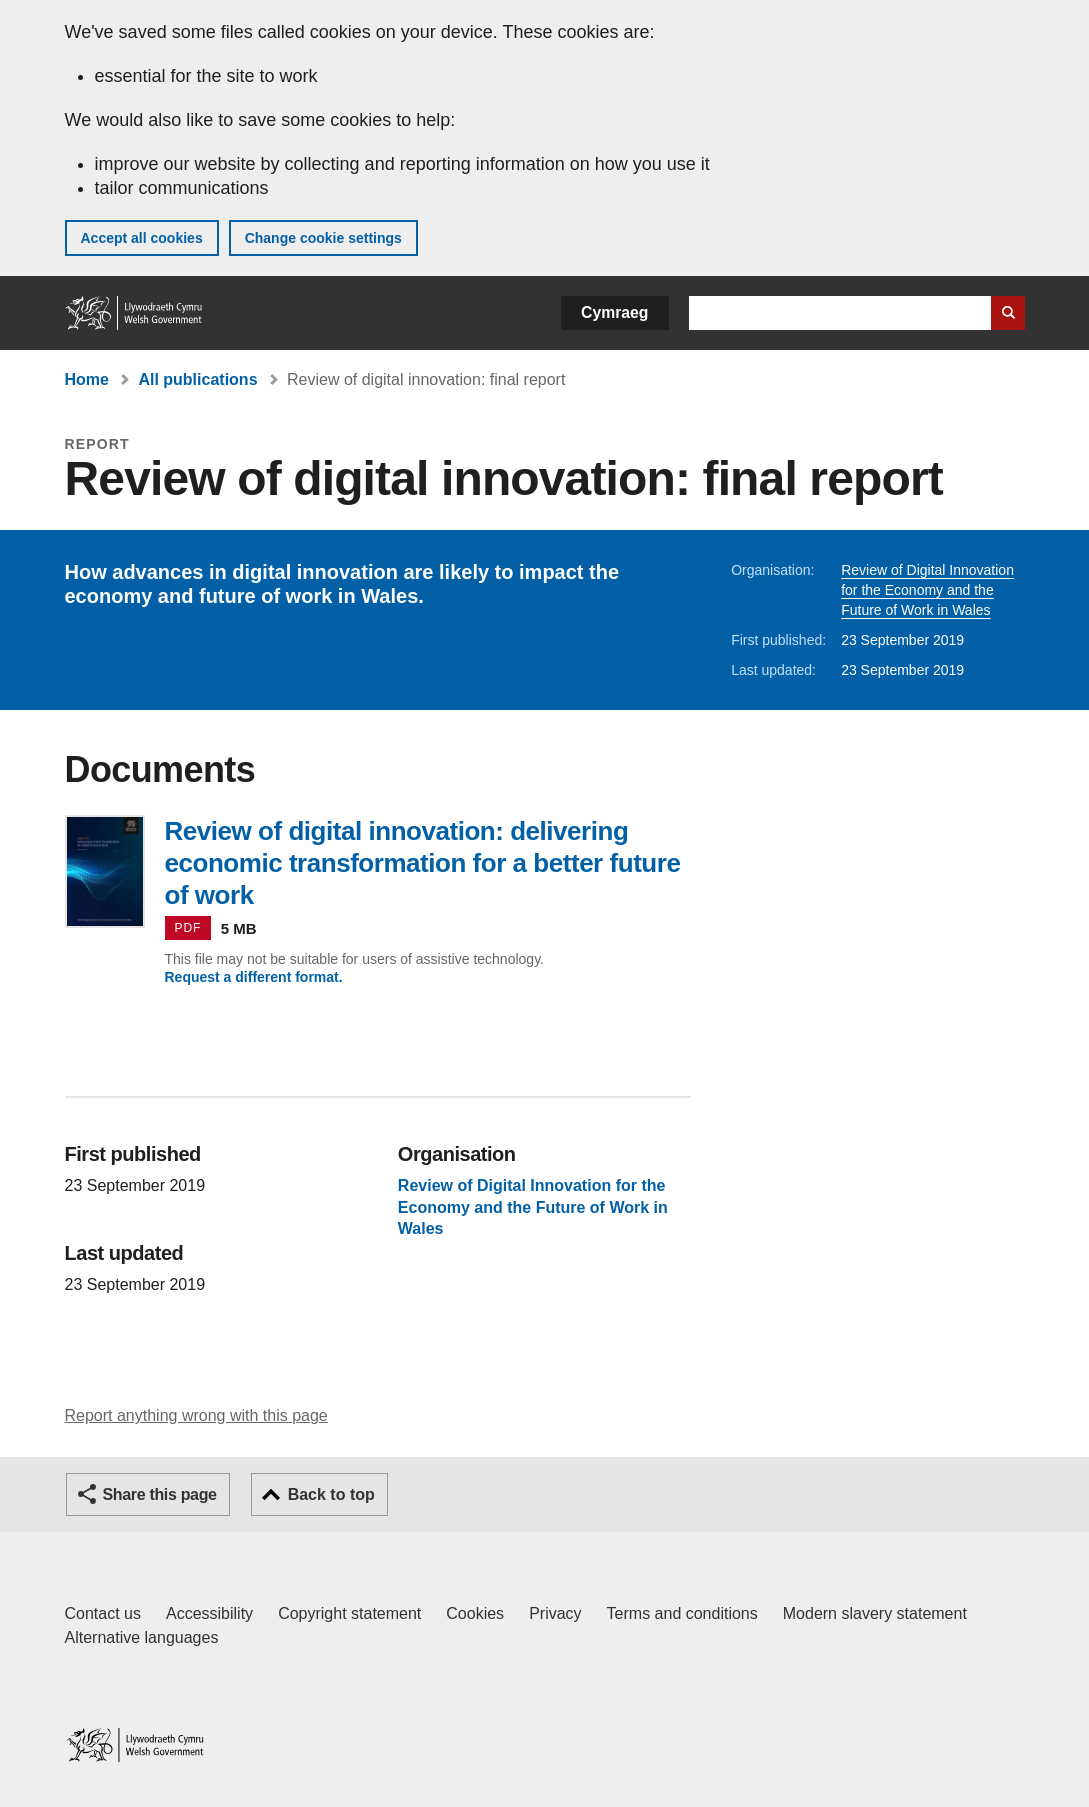 The image size is (1089, 1807). What do you see at coordinates (254, 977) in the screenshot?
I see `Request a different format.` at bounding box center [254, 977].